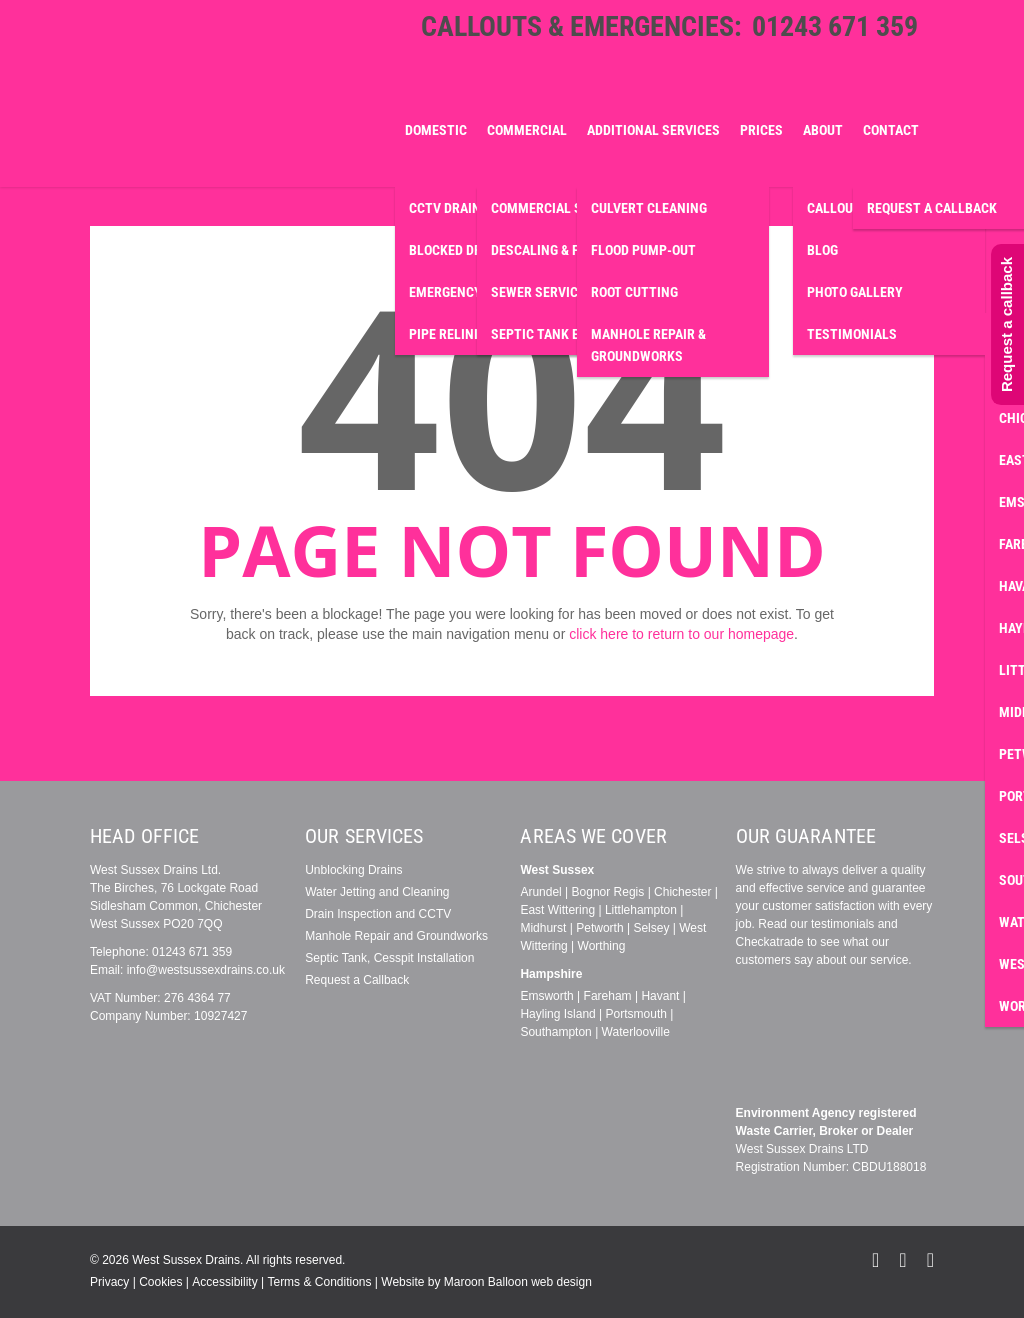 This screenshot has height=1318, width=1024. What do you see at coordinates (377, 892) in the screenshot?
I see `Water Jetting and Cleaning` at bounding box center [377, 892].